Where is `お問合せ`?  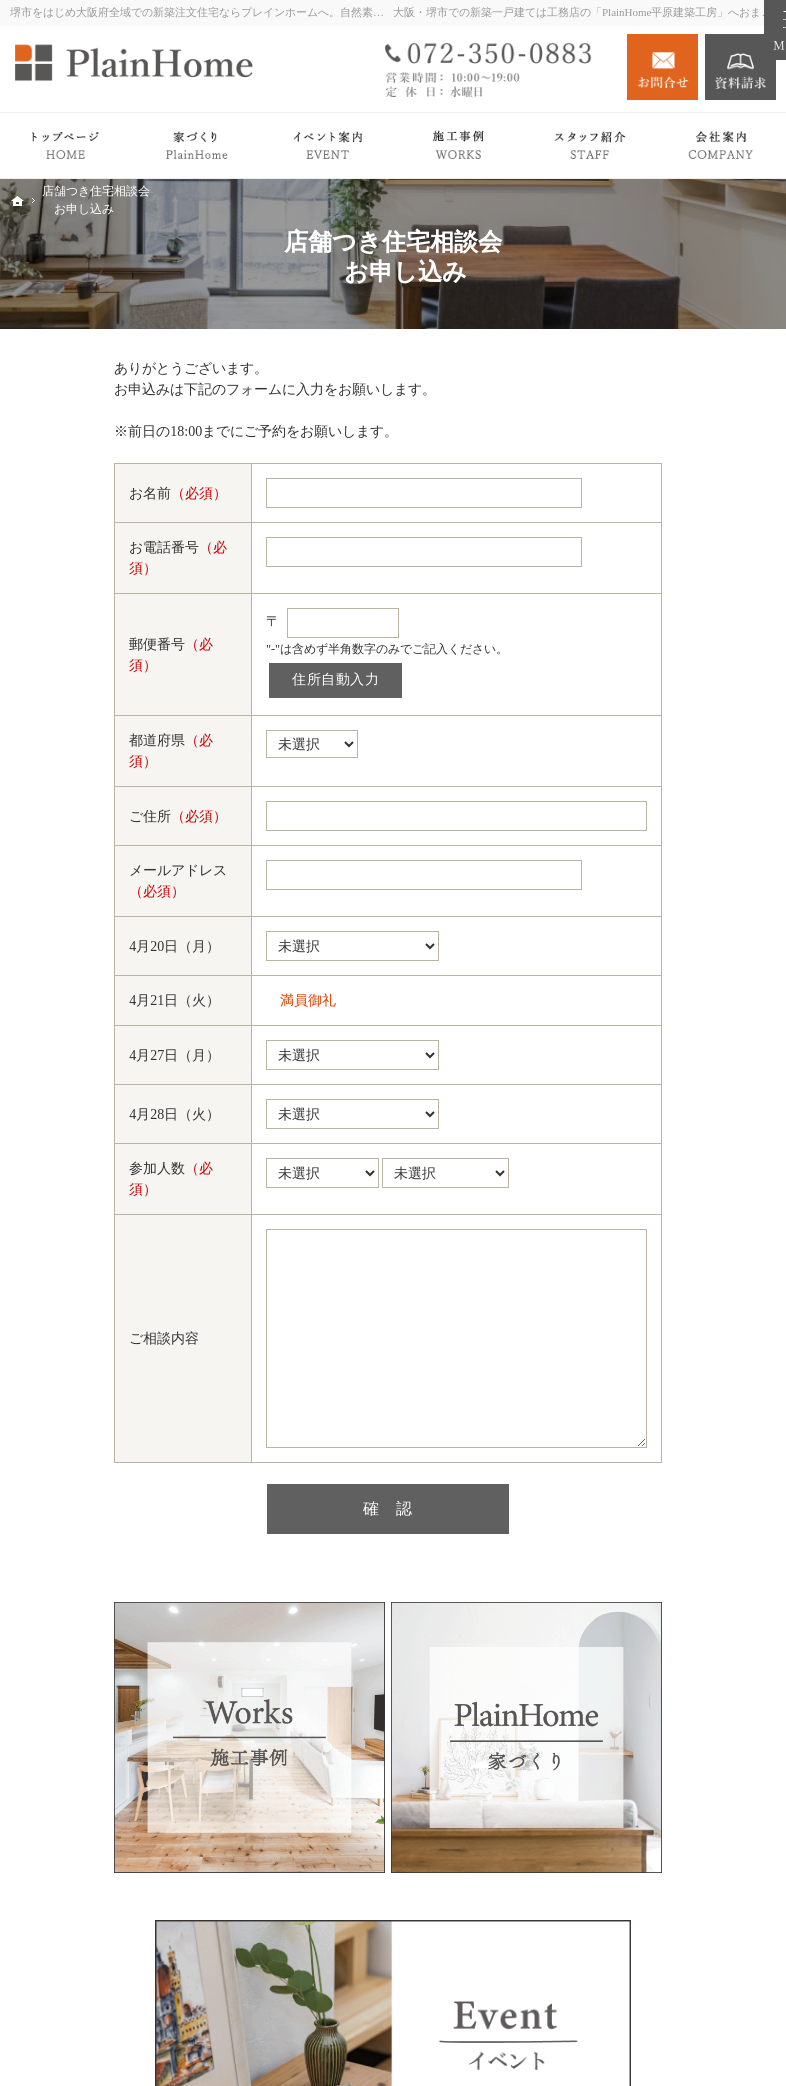 お問合せ is located at coordinates (662, 67).